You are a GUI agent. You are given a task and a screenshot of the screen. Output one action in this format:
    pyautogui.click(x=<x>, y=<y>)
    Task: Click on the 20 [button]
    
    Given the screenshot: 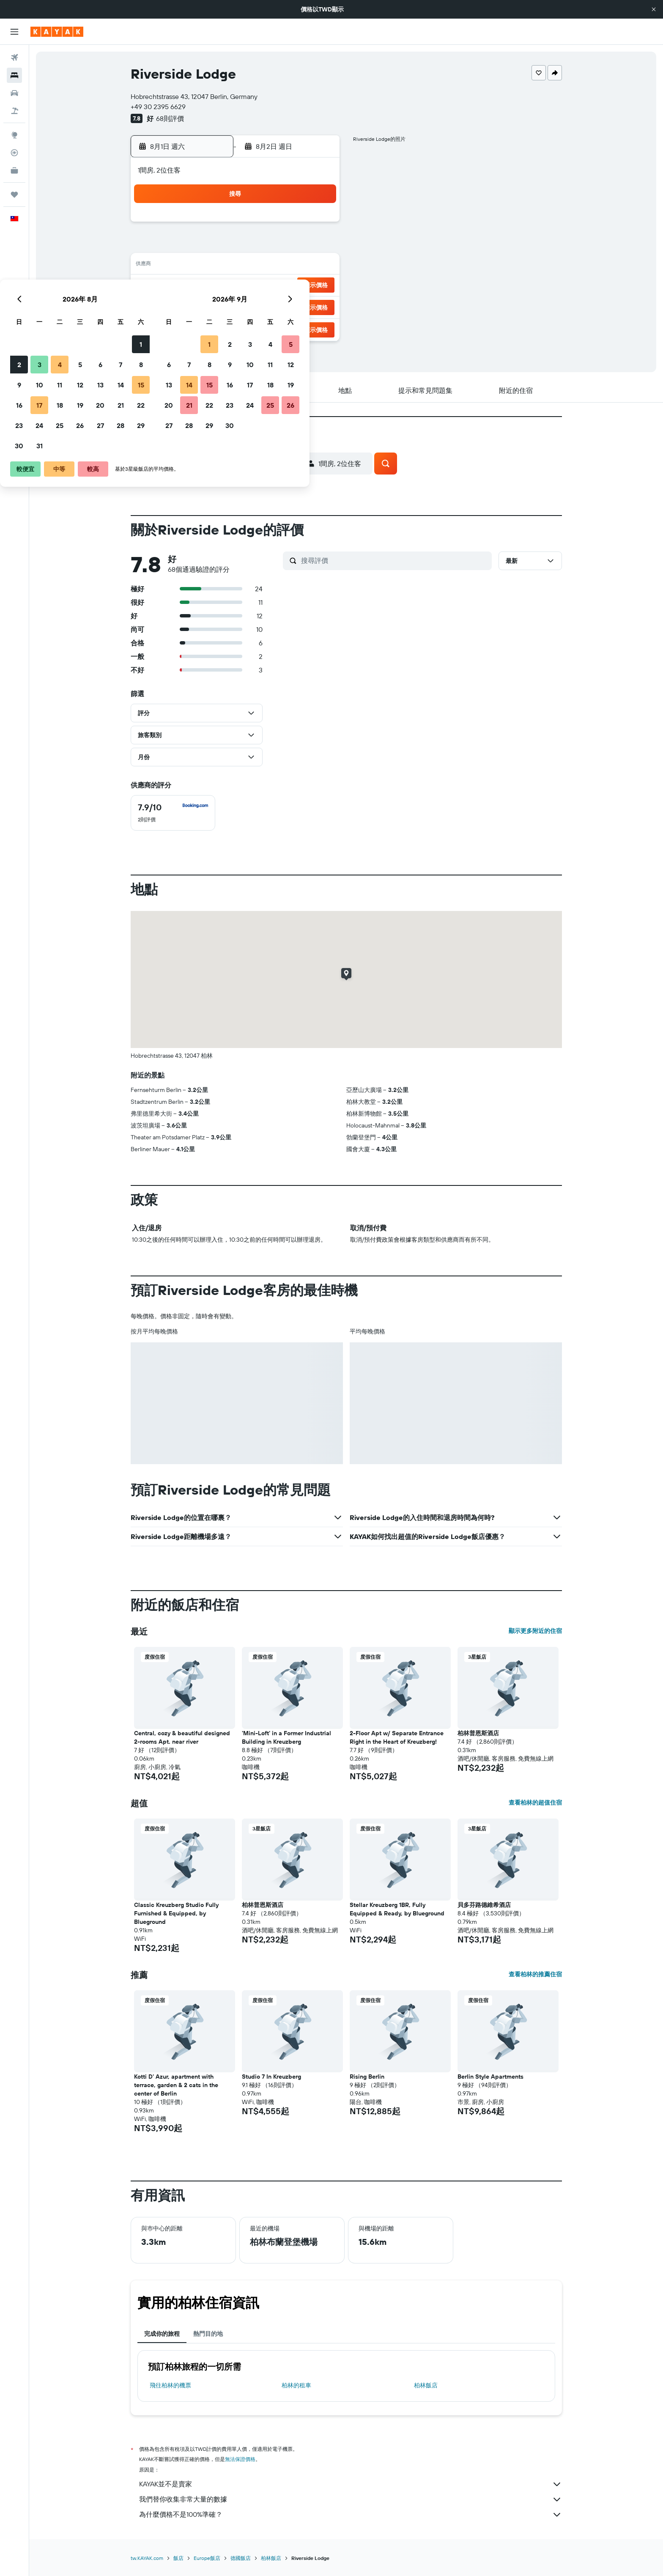 What is the action you would take?
    pyautogui.click(x=277, y=286)
    